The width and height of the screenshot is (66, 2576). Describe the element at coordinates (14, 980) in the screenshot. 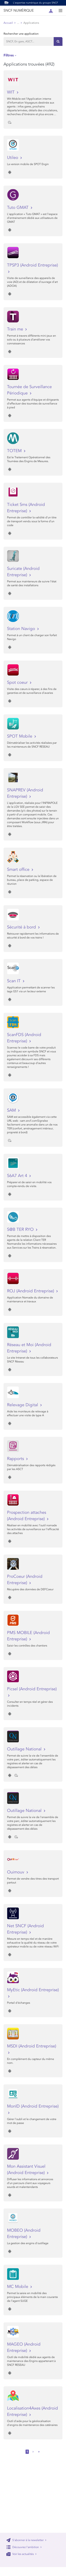

I see `Scan IT` at that location.